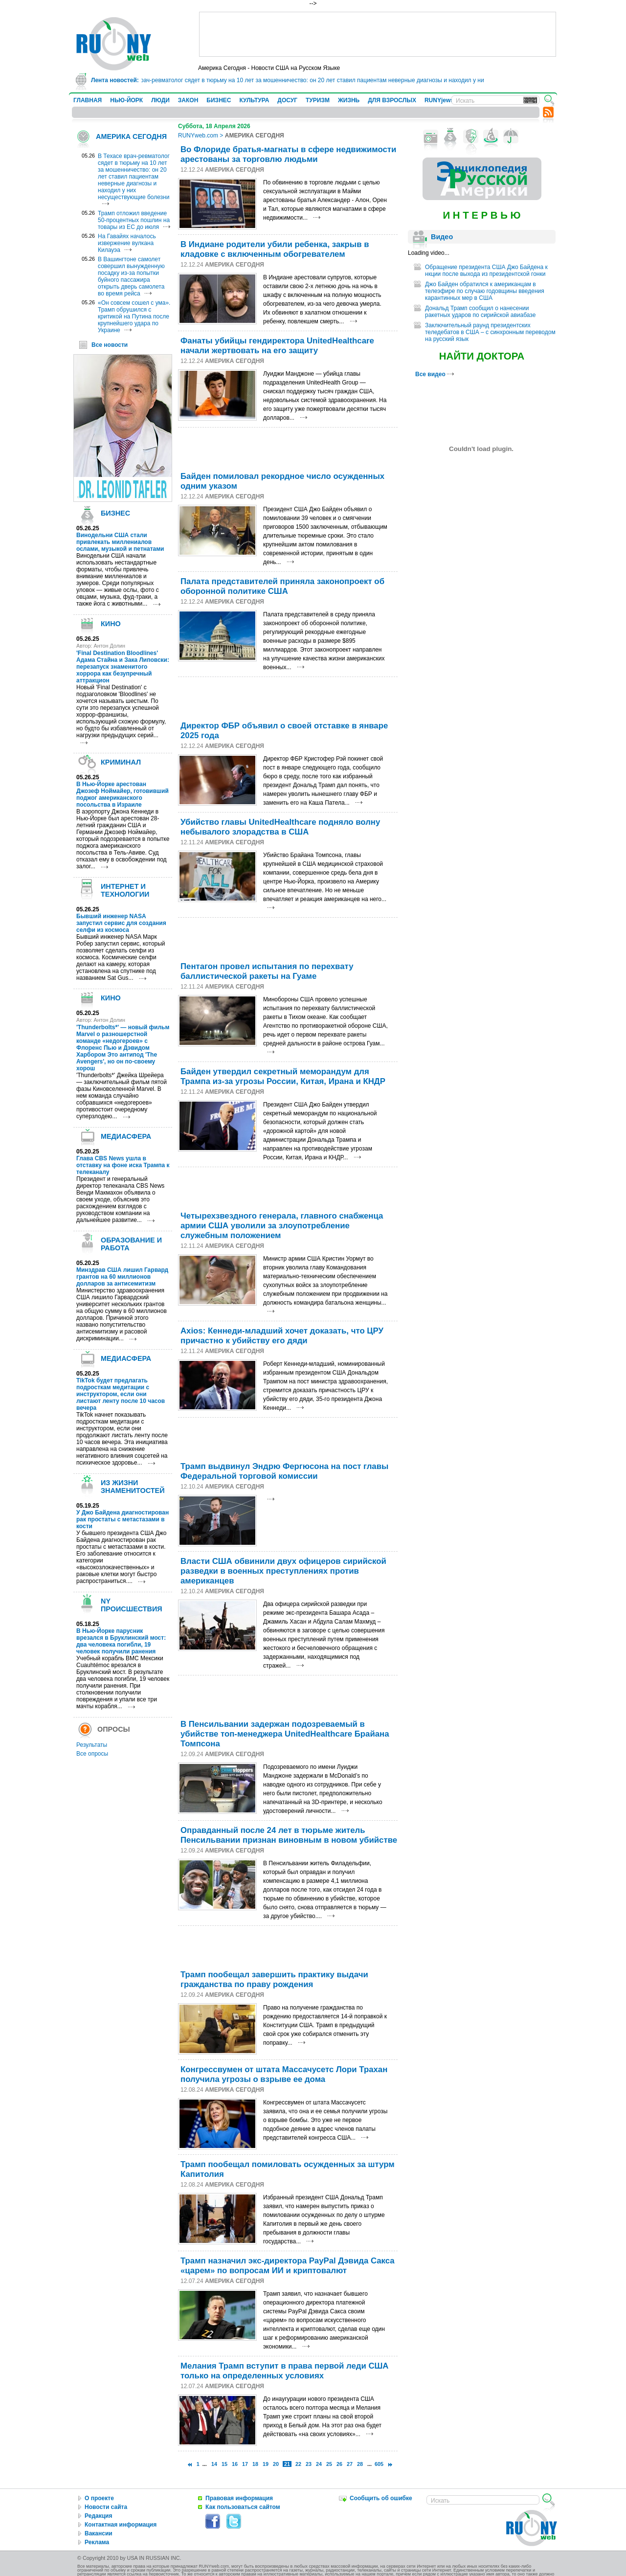 This screenshot has width=626, height=2576. Describe the element at coordinates (188, 100) in the screenshot. I see `ЗАКОН` at that location.